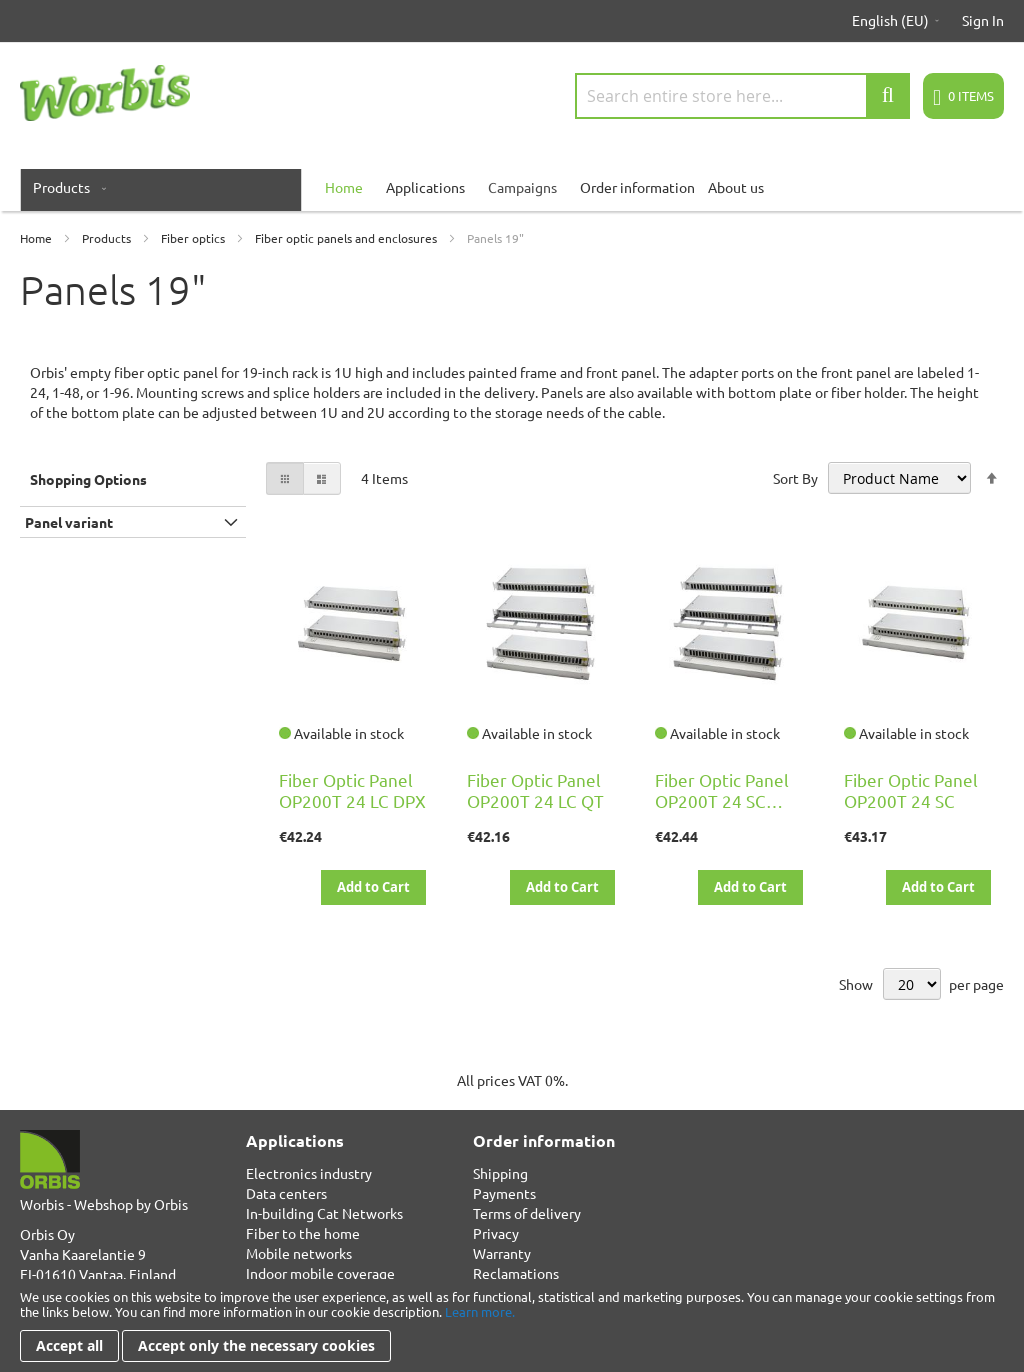  Describe the element at coordinates (352, 790) in the screenshot. I see `Fiber Optic Panel OP200T 24 LC DPX` at that location.